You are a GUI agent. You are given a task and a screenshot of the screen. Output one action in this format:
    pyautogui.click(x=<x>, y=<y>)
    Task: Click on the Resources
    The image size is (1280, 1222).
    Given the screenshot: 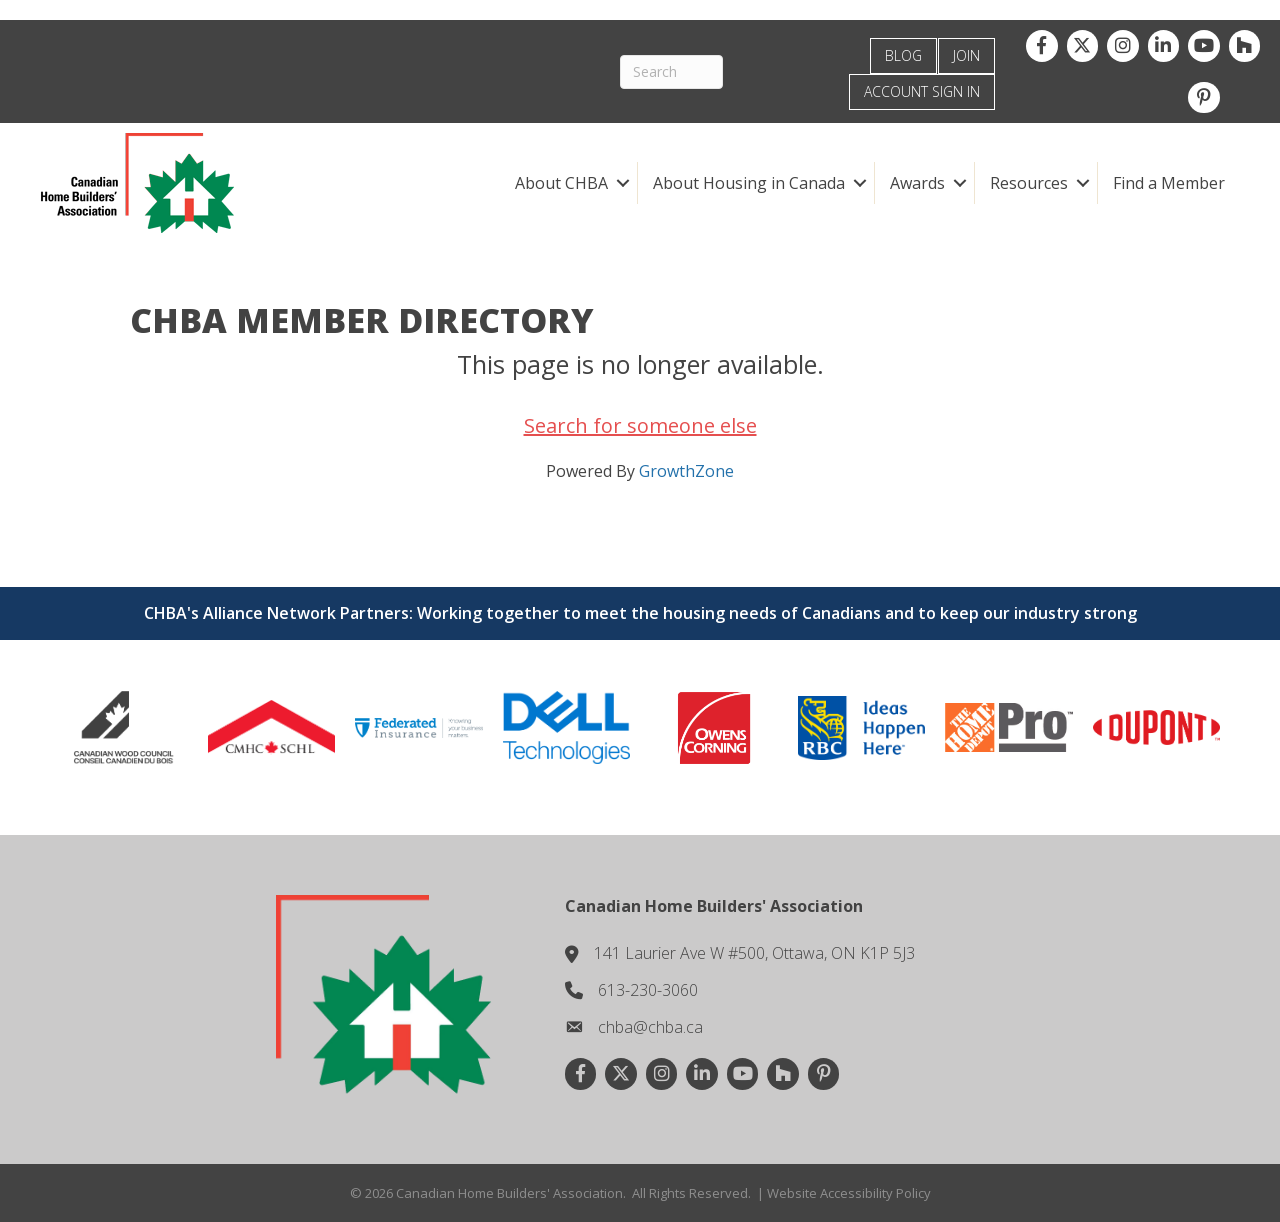 What is the action you would take?
    pyautogui.click(x=1029, y=183)
    